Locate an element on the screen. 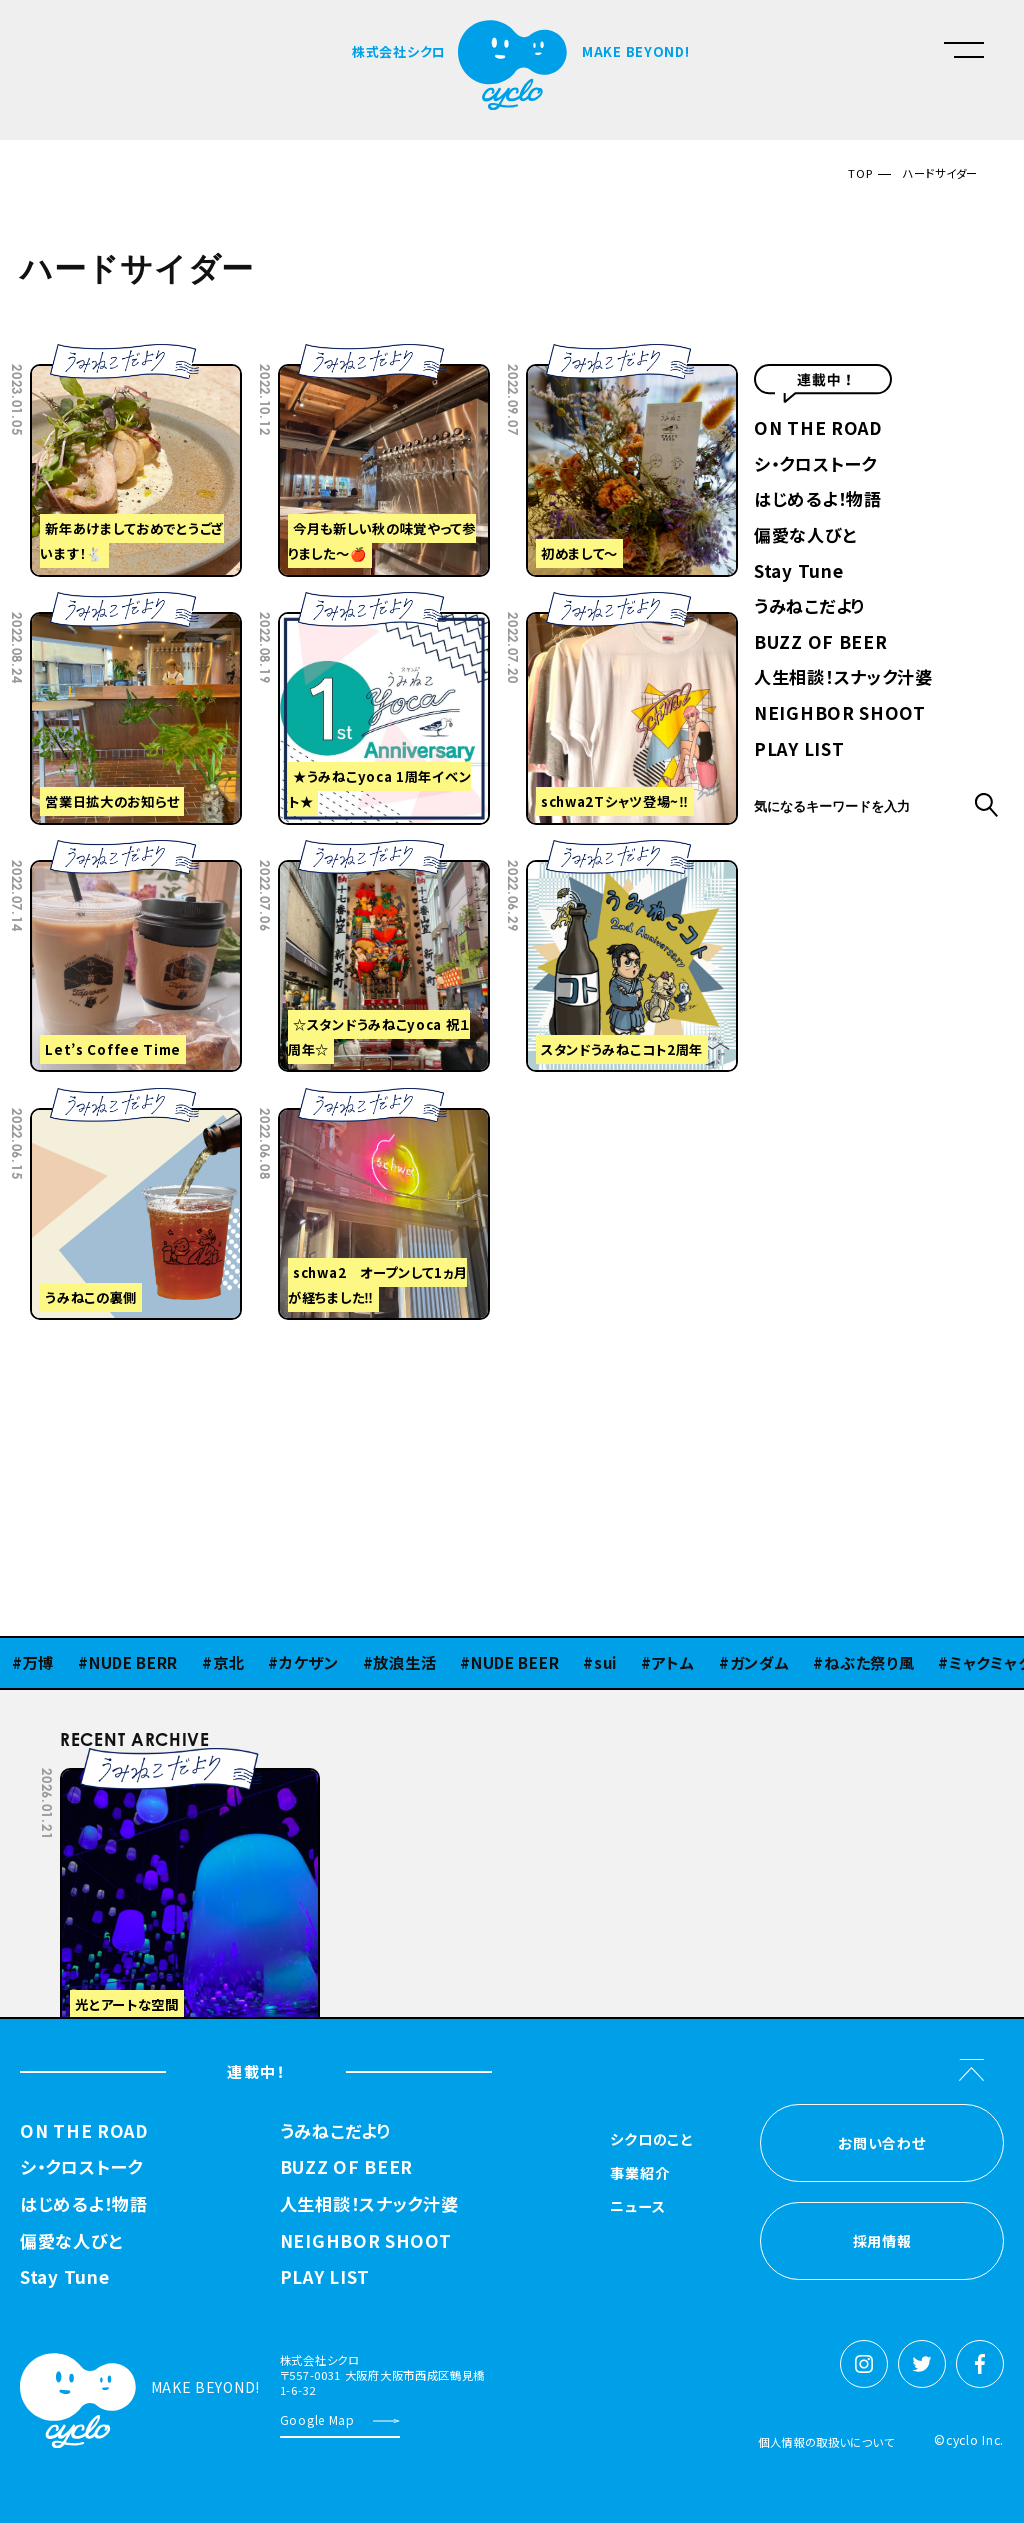  BUZZ OF BEER is located at coordinates (820, 643).